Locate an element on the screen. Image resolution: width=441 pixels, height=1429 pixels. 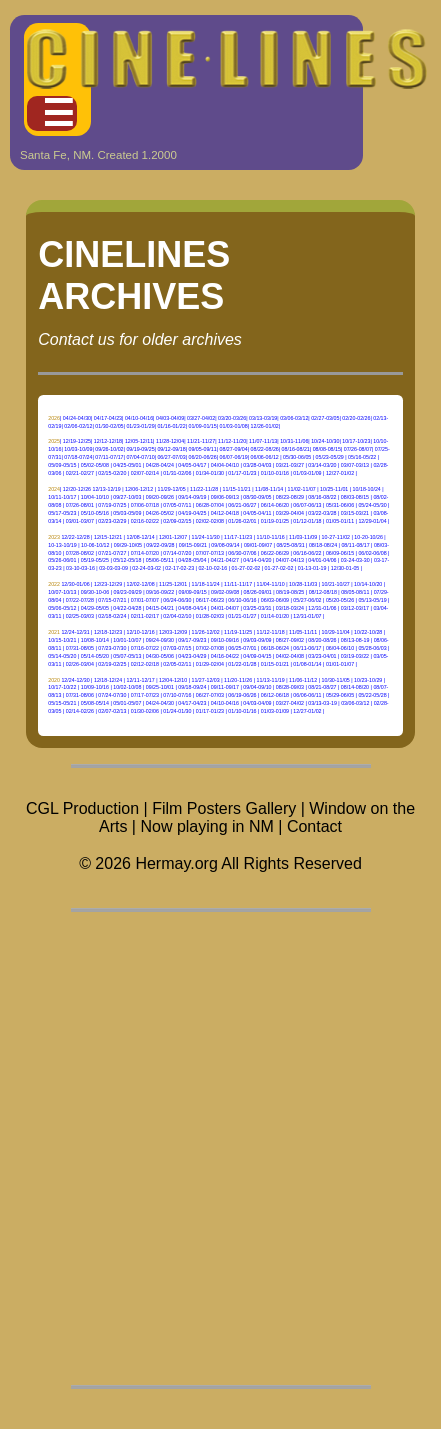
12/08-12/14 is located at coordinates (140, 537).